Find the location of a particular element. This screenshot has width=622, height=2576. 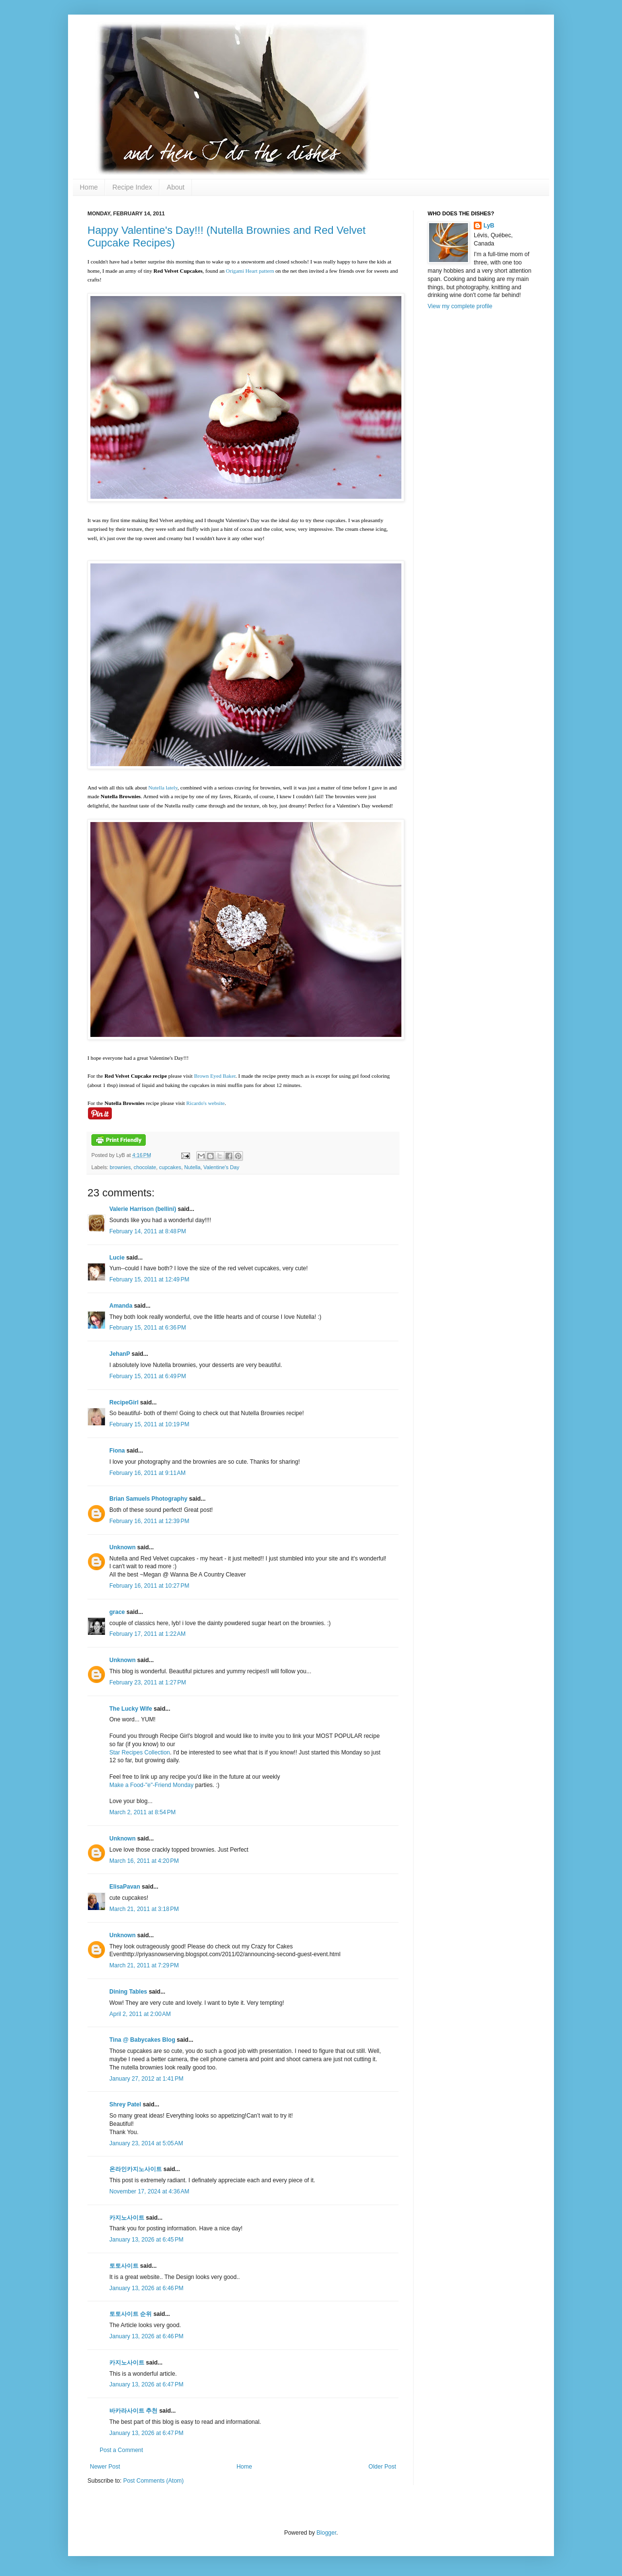

Ricardo's website is located at coordinates (205, 1103).